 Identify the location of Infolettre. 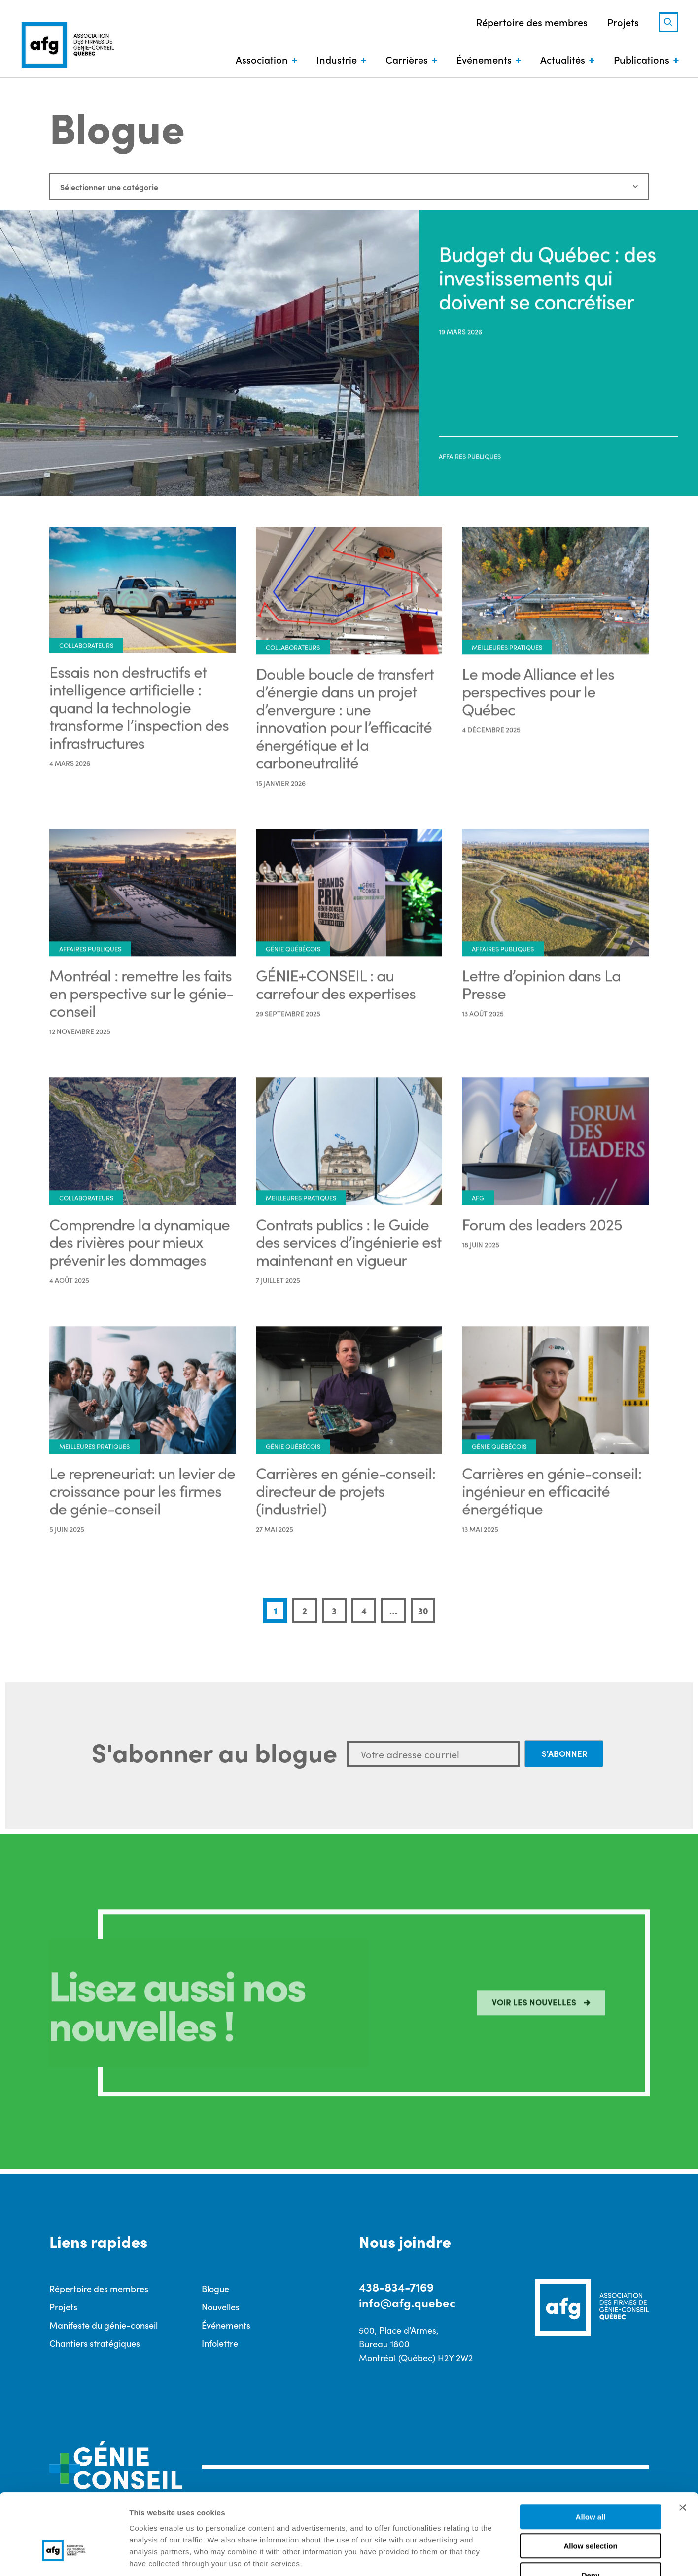
(220, 2343).